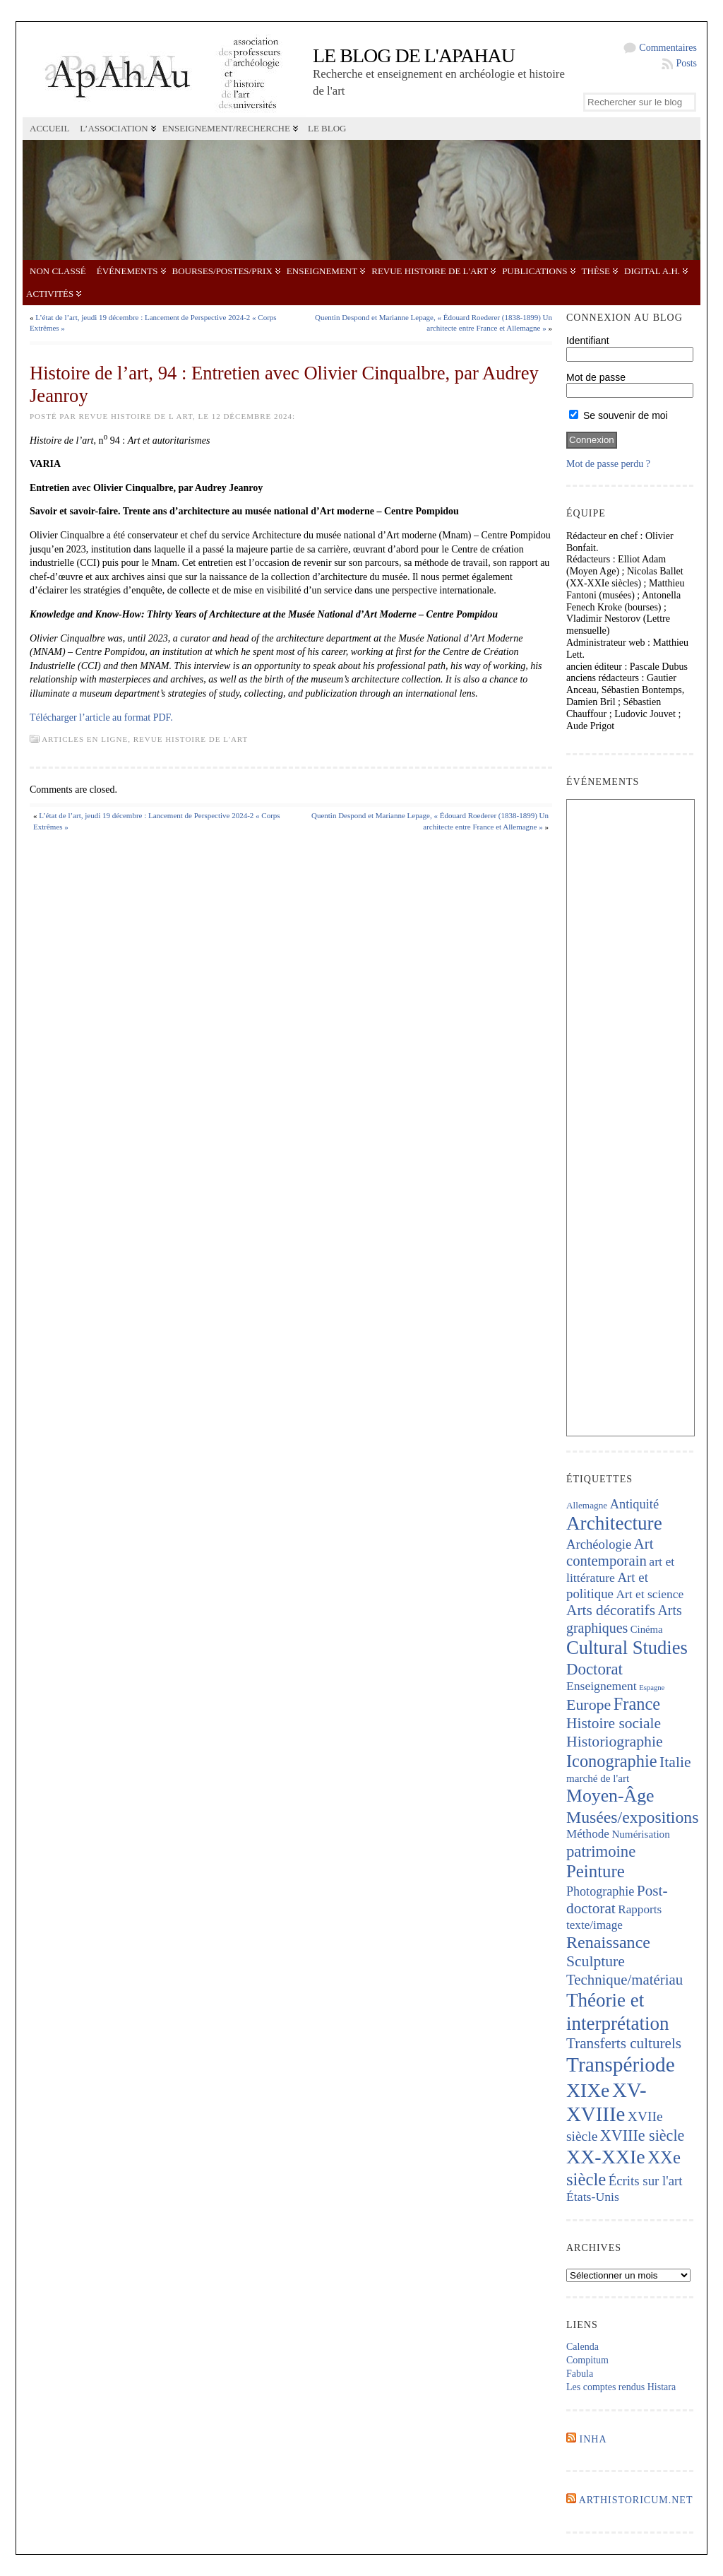  What do you see at coordinates (579, 2373) in the screenshot?
I see `Fabula` at bounding box center [579, 2373].